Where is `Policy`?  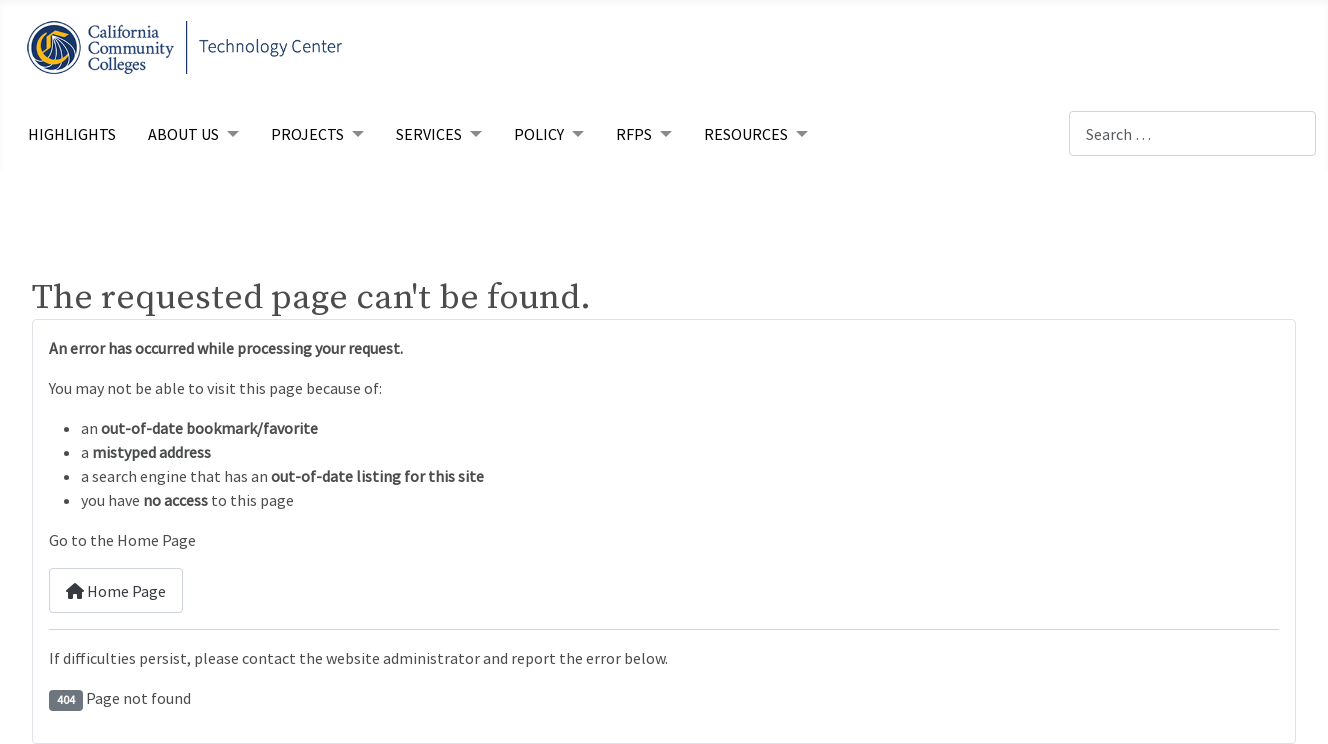 Policy is located at coordinates (539, 134).